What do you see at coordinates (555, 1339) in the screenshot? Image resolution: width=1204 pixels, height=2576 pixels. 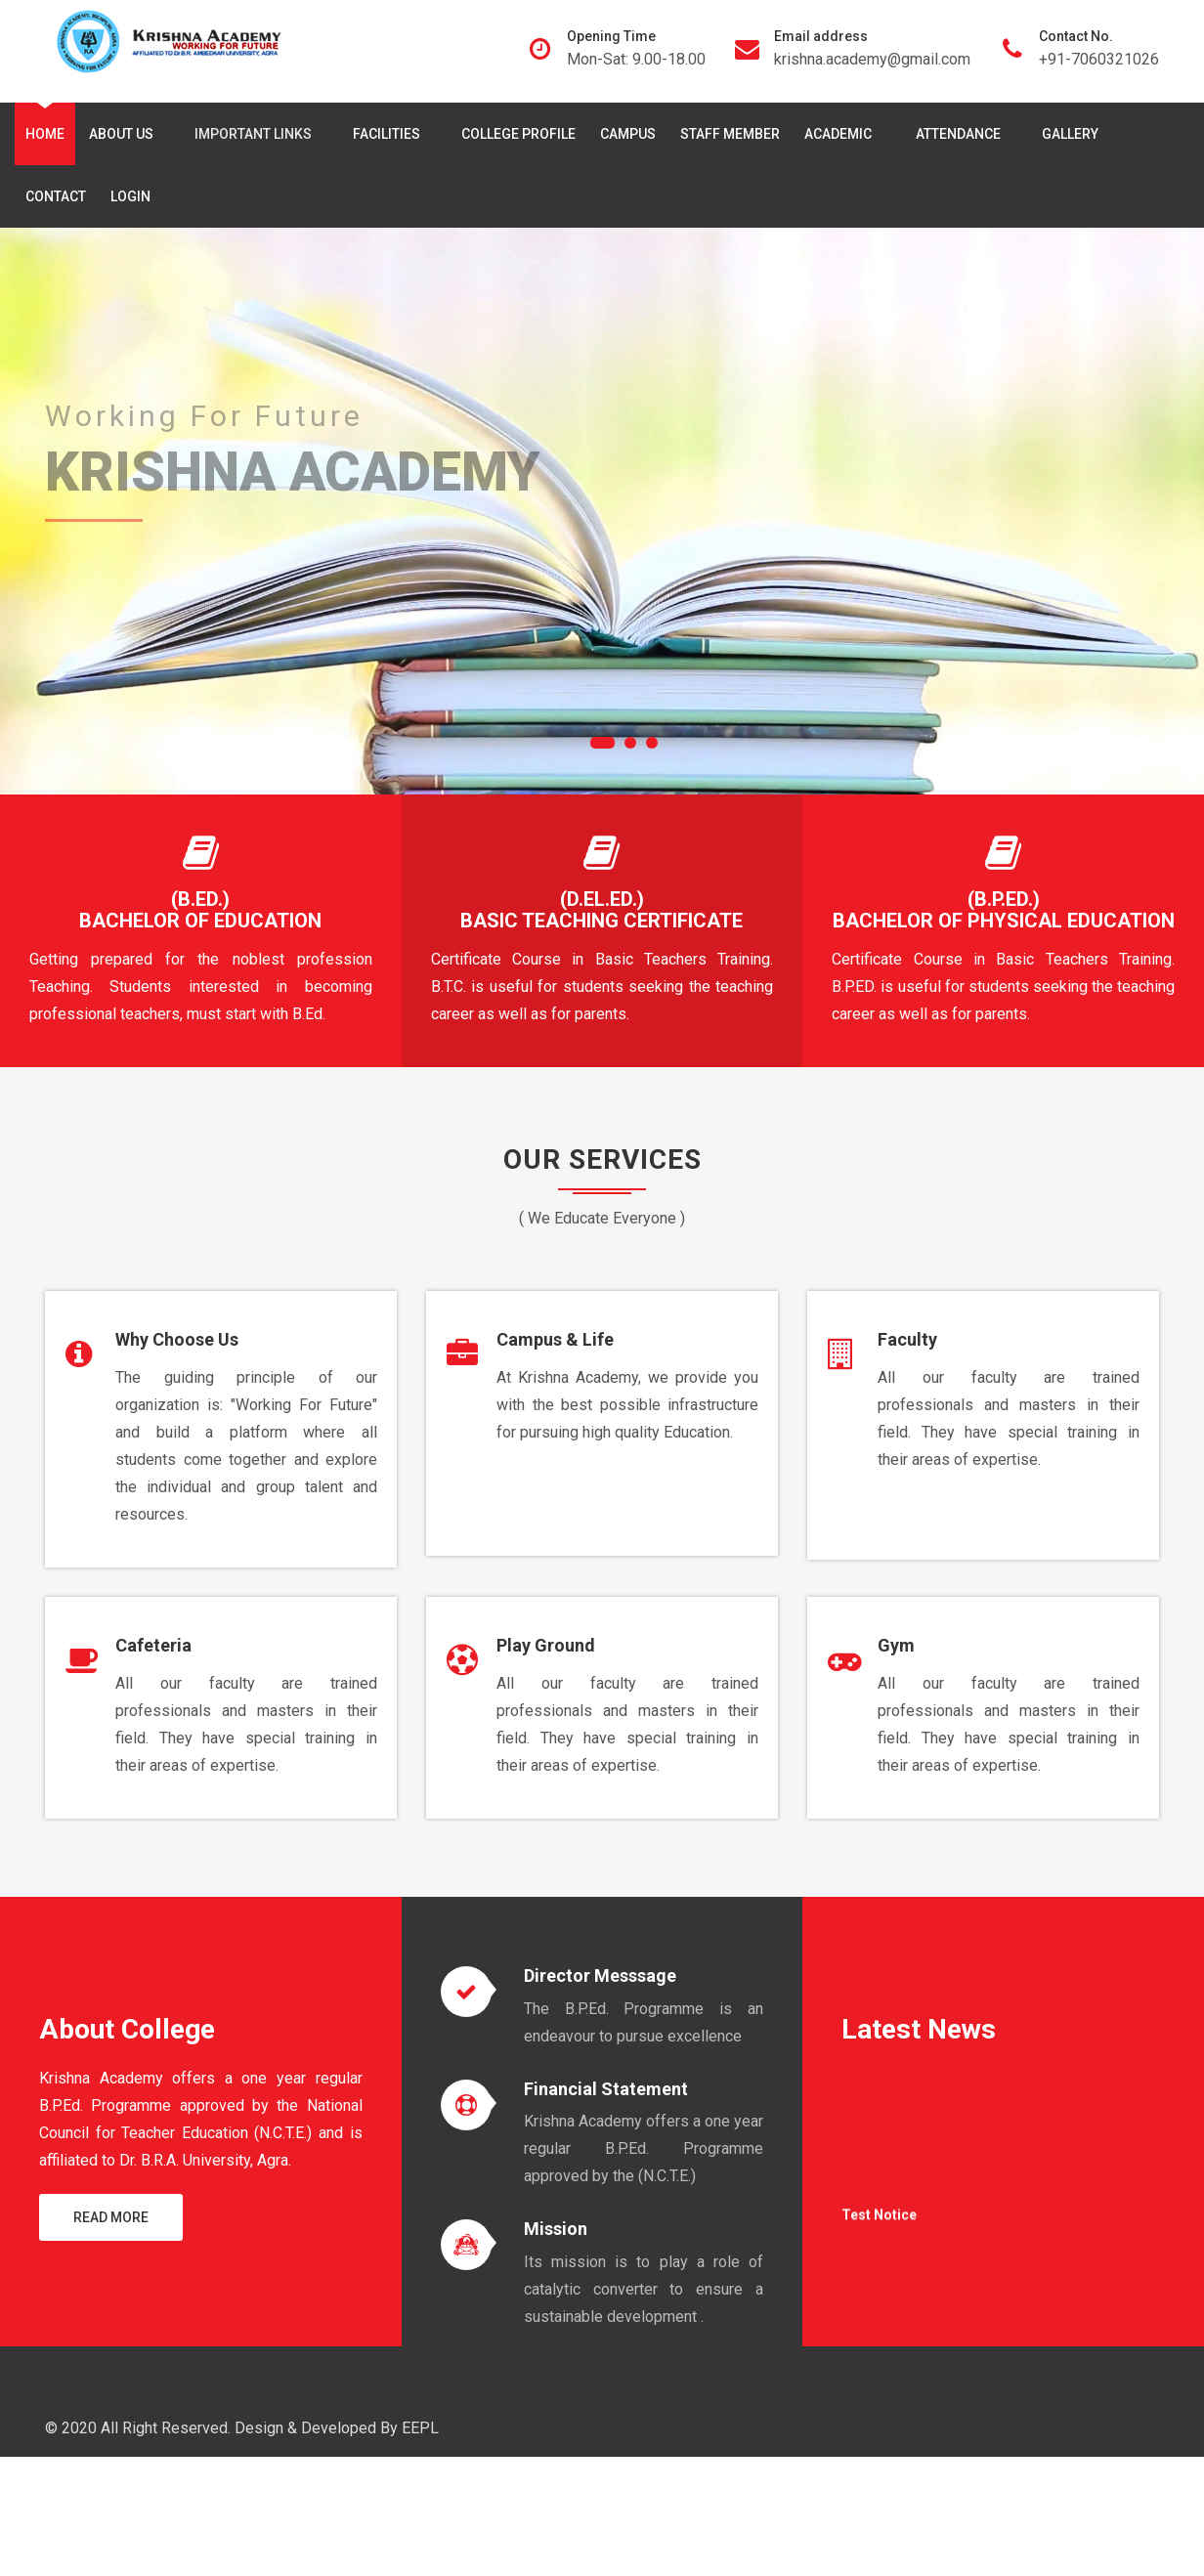 I see `Campus & Life` at bounding box center [555, 1339].